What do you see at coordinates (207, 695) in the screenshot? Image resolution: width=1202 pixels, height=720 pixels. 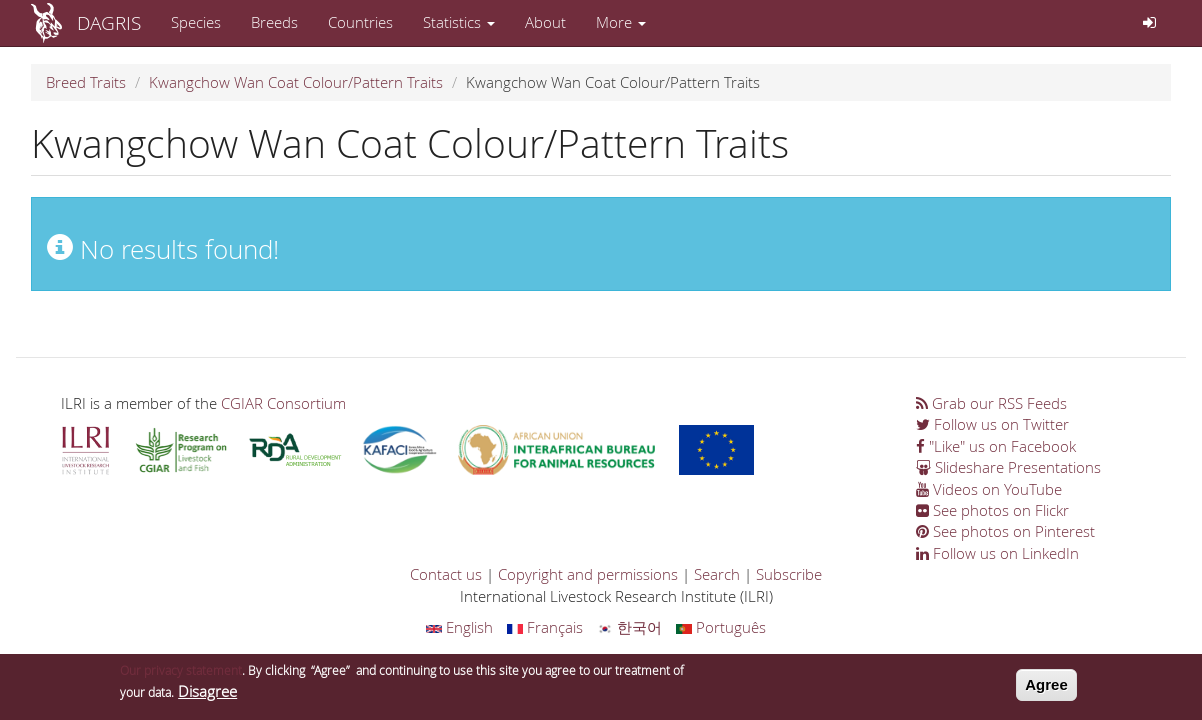 I see `Disagree` at bounding box center [207, 695].